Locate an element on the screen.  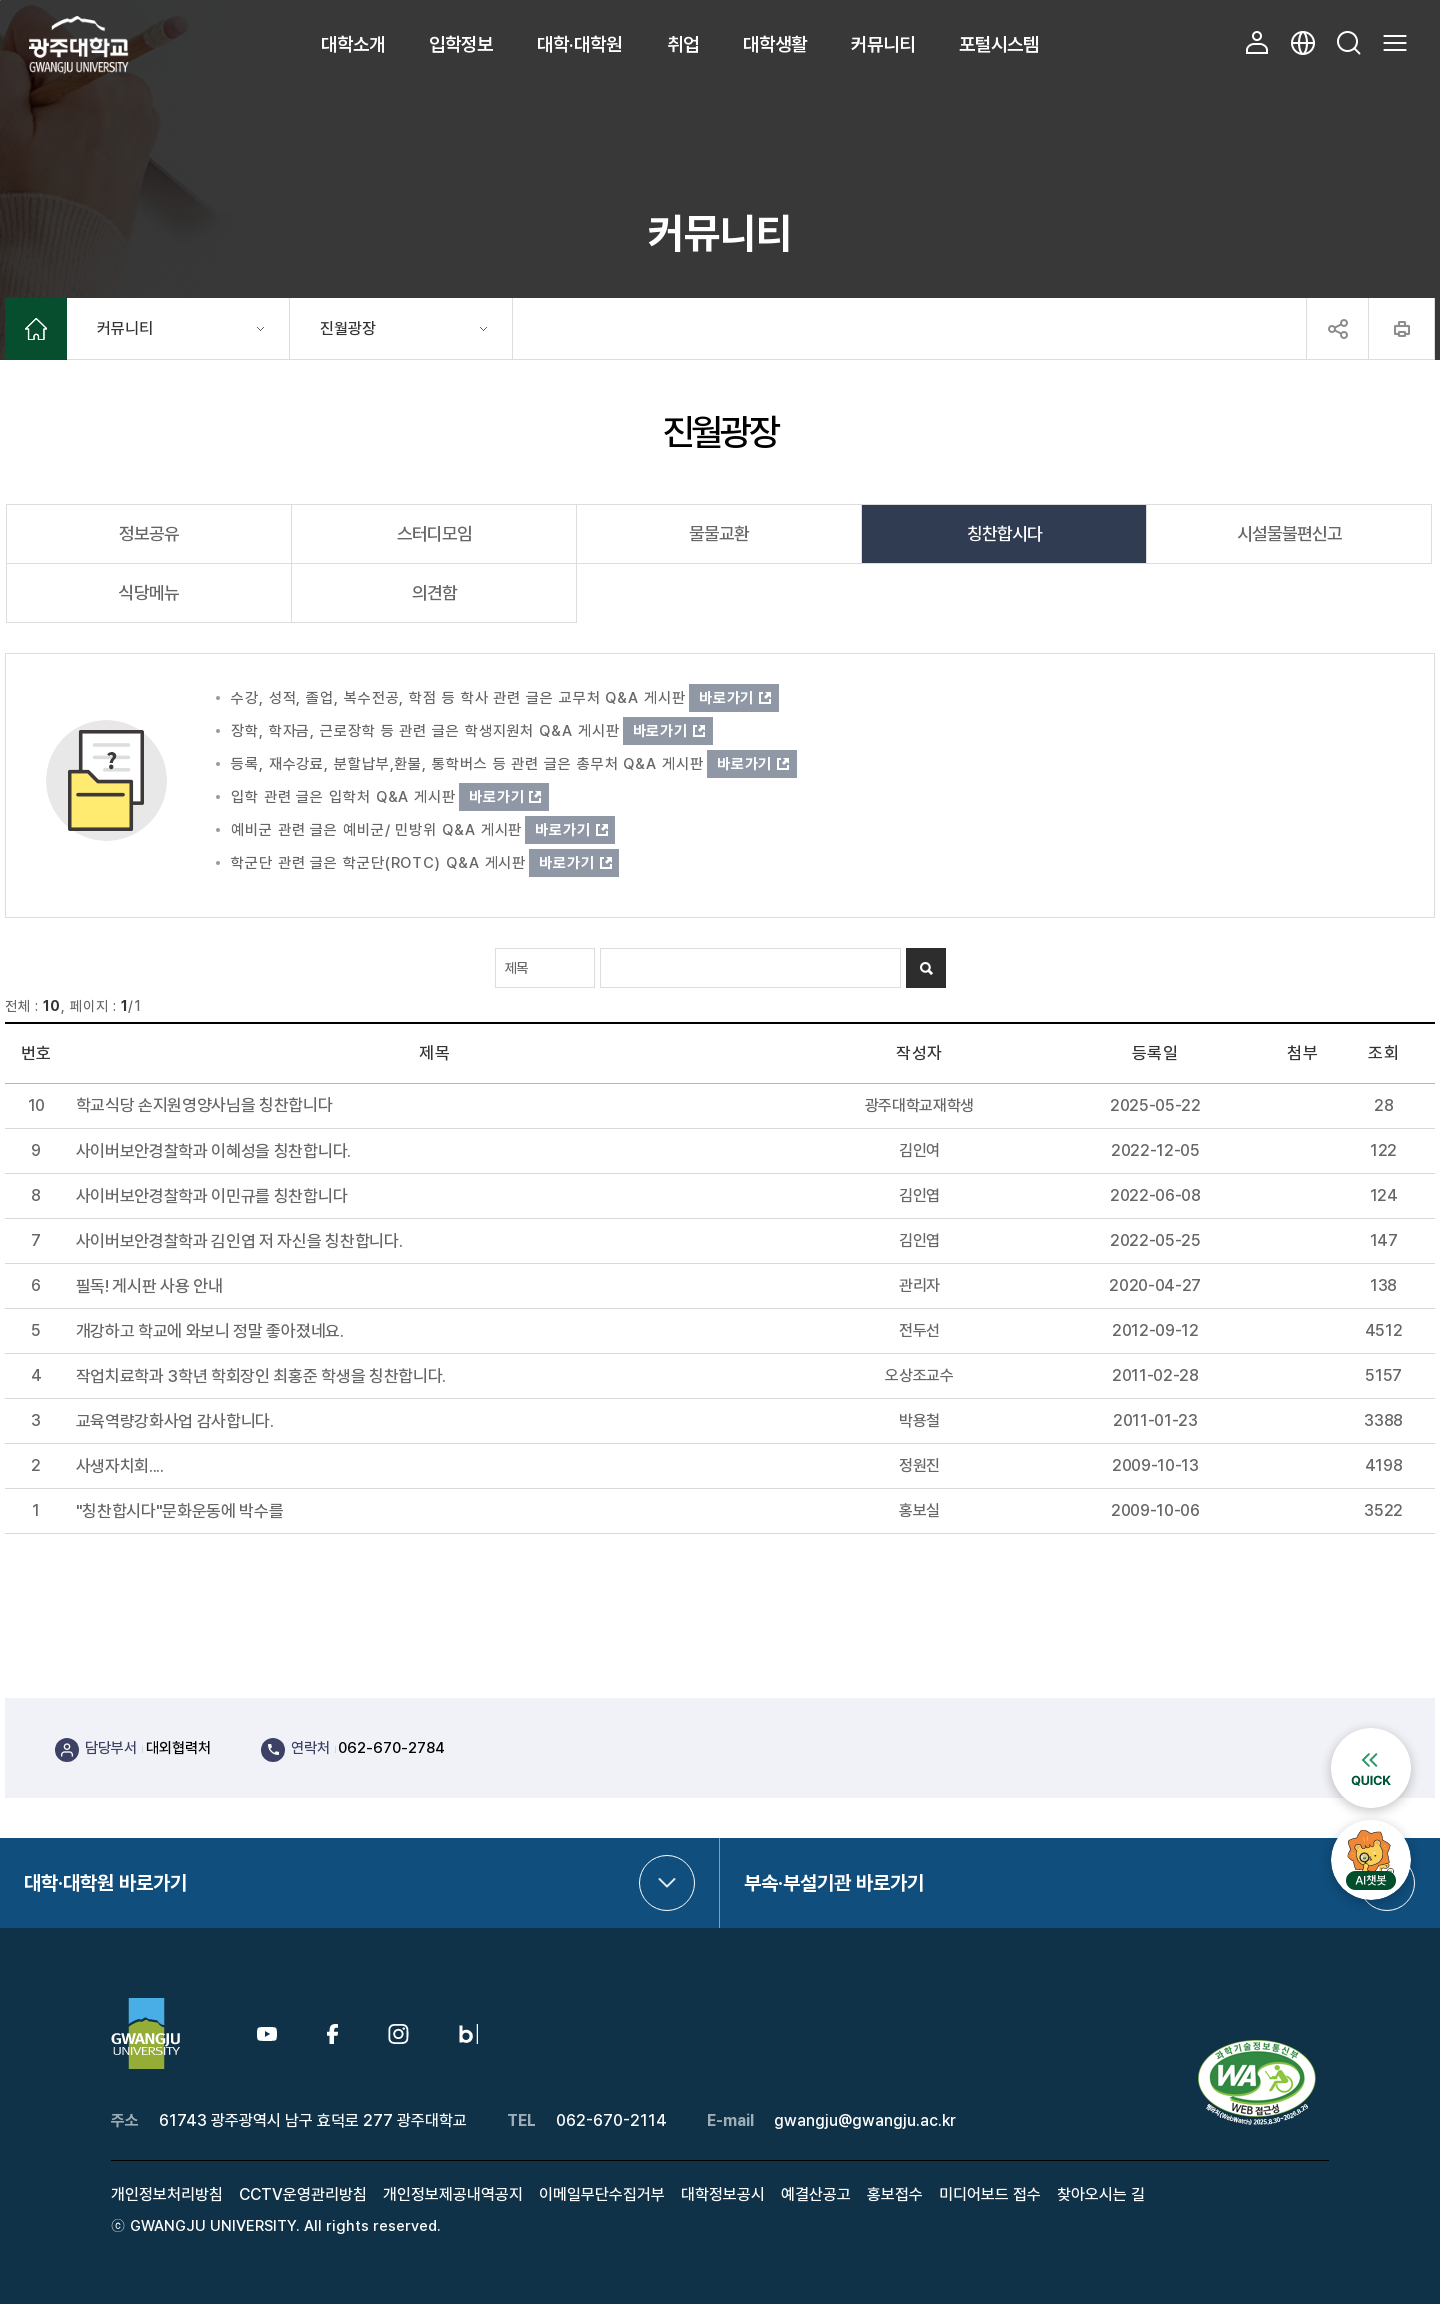
칭찬합시다 is located at coordinates (1004, 533).